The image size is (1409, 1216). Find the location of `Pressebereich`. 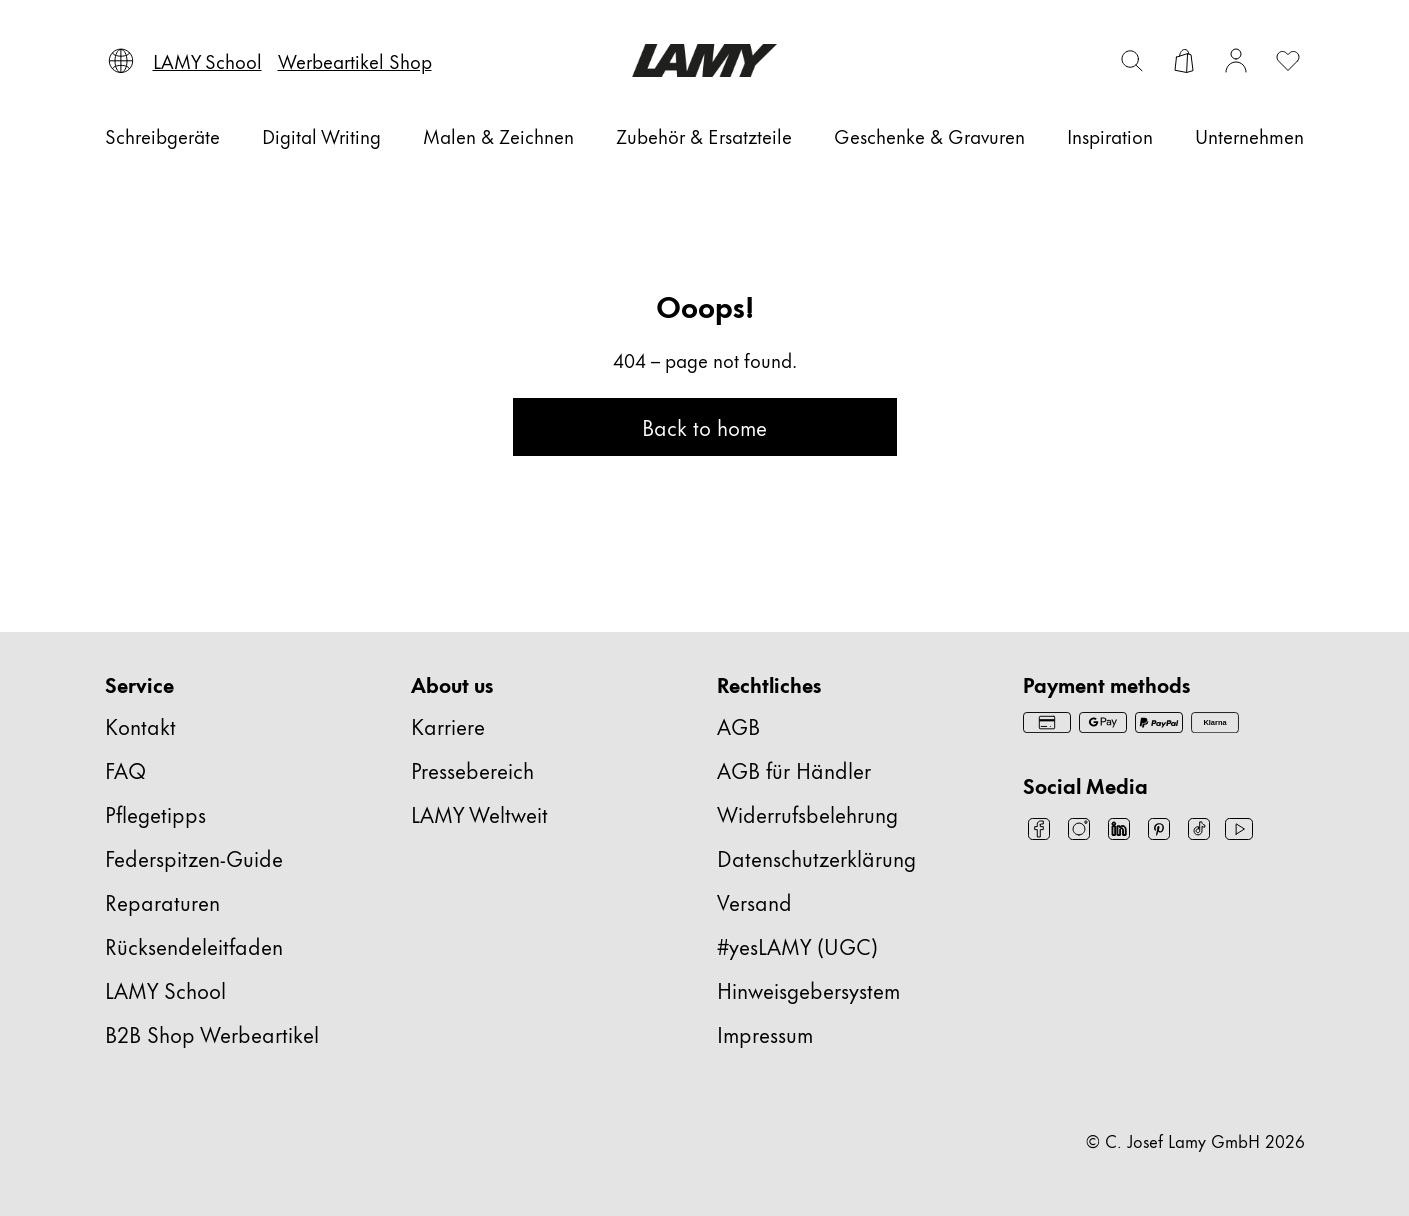

Pressebereich is located at coordinates (472, 769).